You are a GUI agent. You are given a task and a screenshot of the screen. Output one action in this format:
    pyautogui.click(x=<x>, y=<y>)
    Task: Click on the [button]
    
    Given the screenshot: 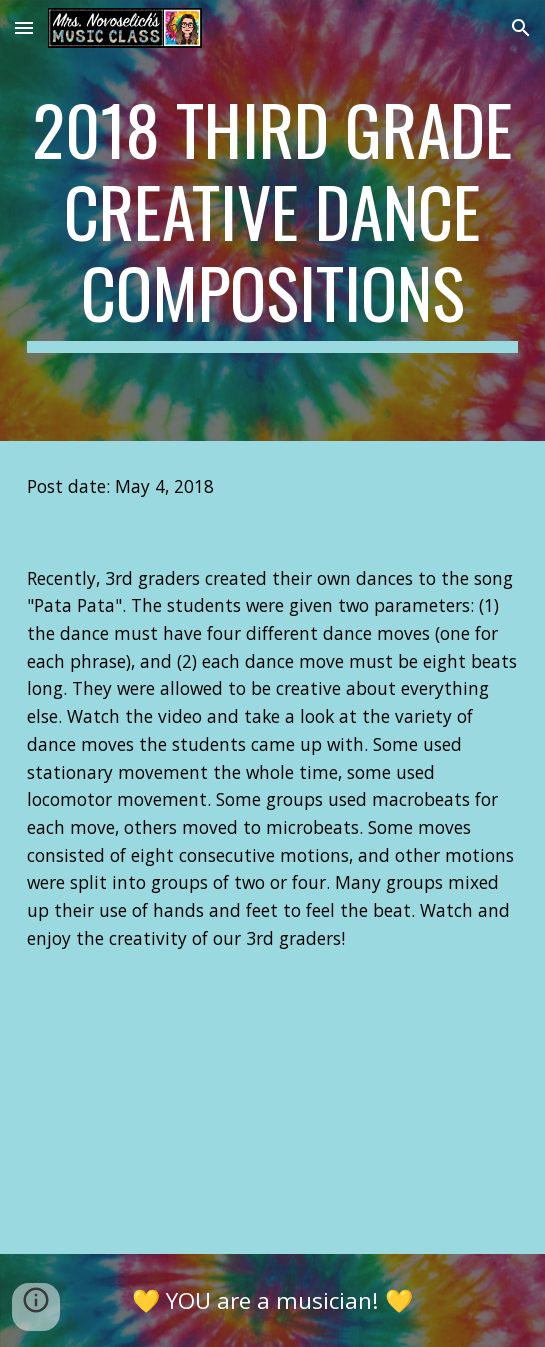 What is the action you would take?
    pyautogui.click(x=24, y=27)
    